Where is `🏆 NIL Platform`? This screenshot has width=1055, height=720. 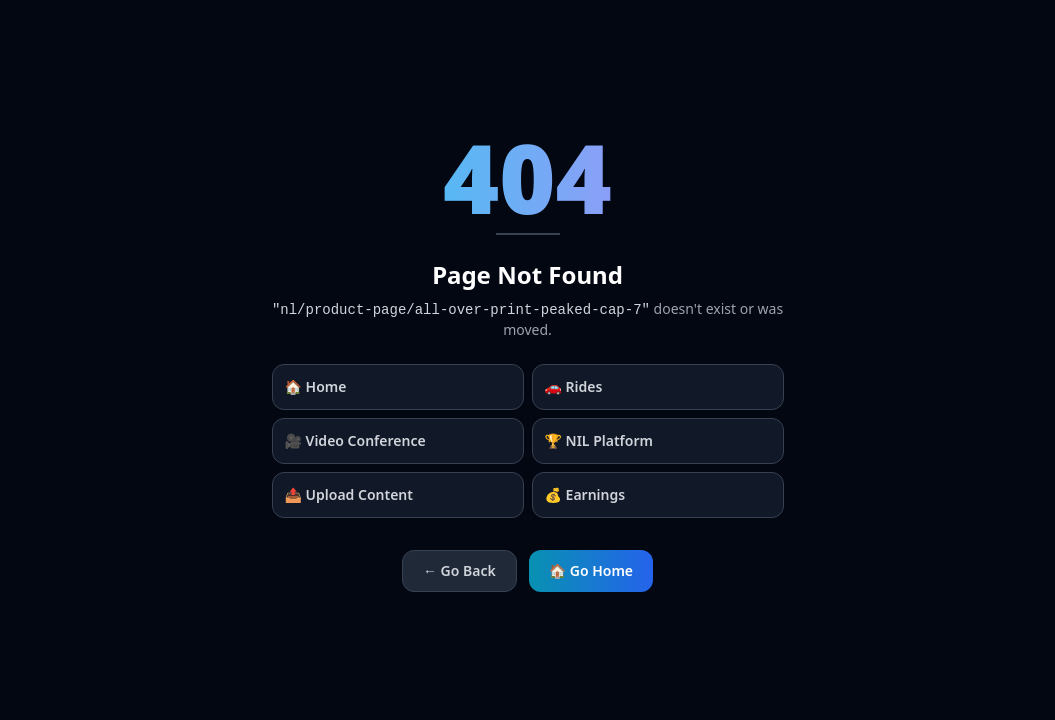 🏆 NIL Platform is located at coordinates (599, 440).